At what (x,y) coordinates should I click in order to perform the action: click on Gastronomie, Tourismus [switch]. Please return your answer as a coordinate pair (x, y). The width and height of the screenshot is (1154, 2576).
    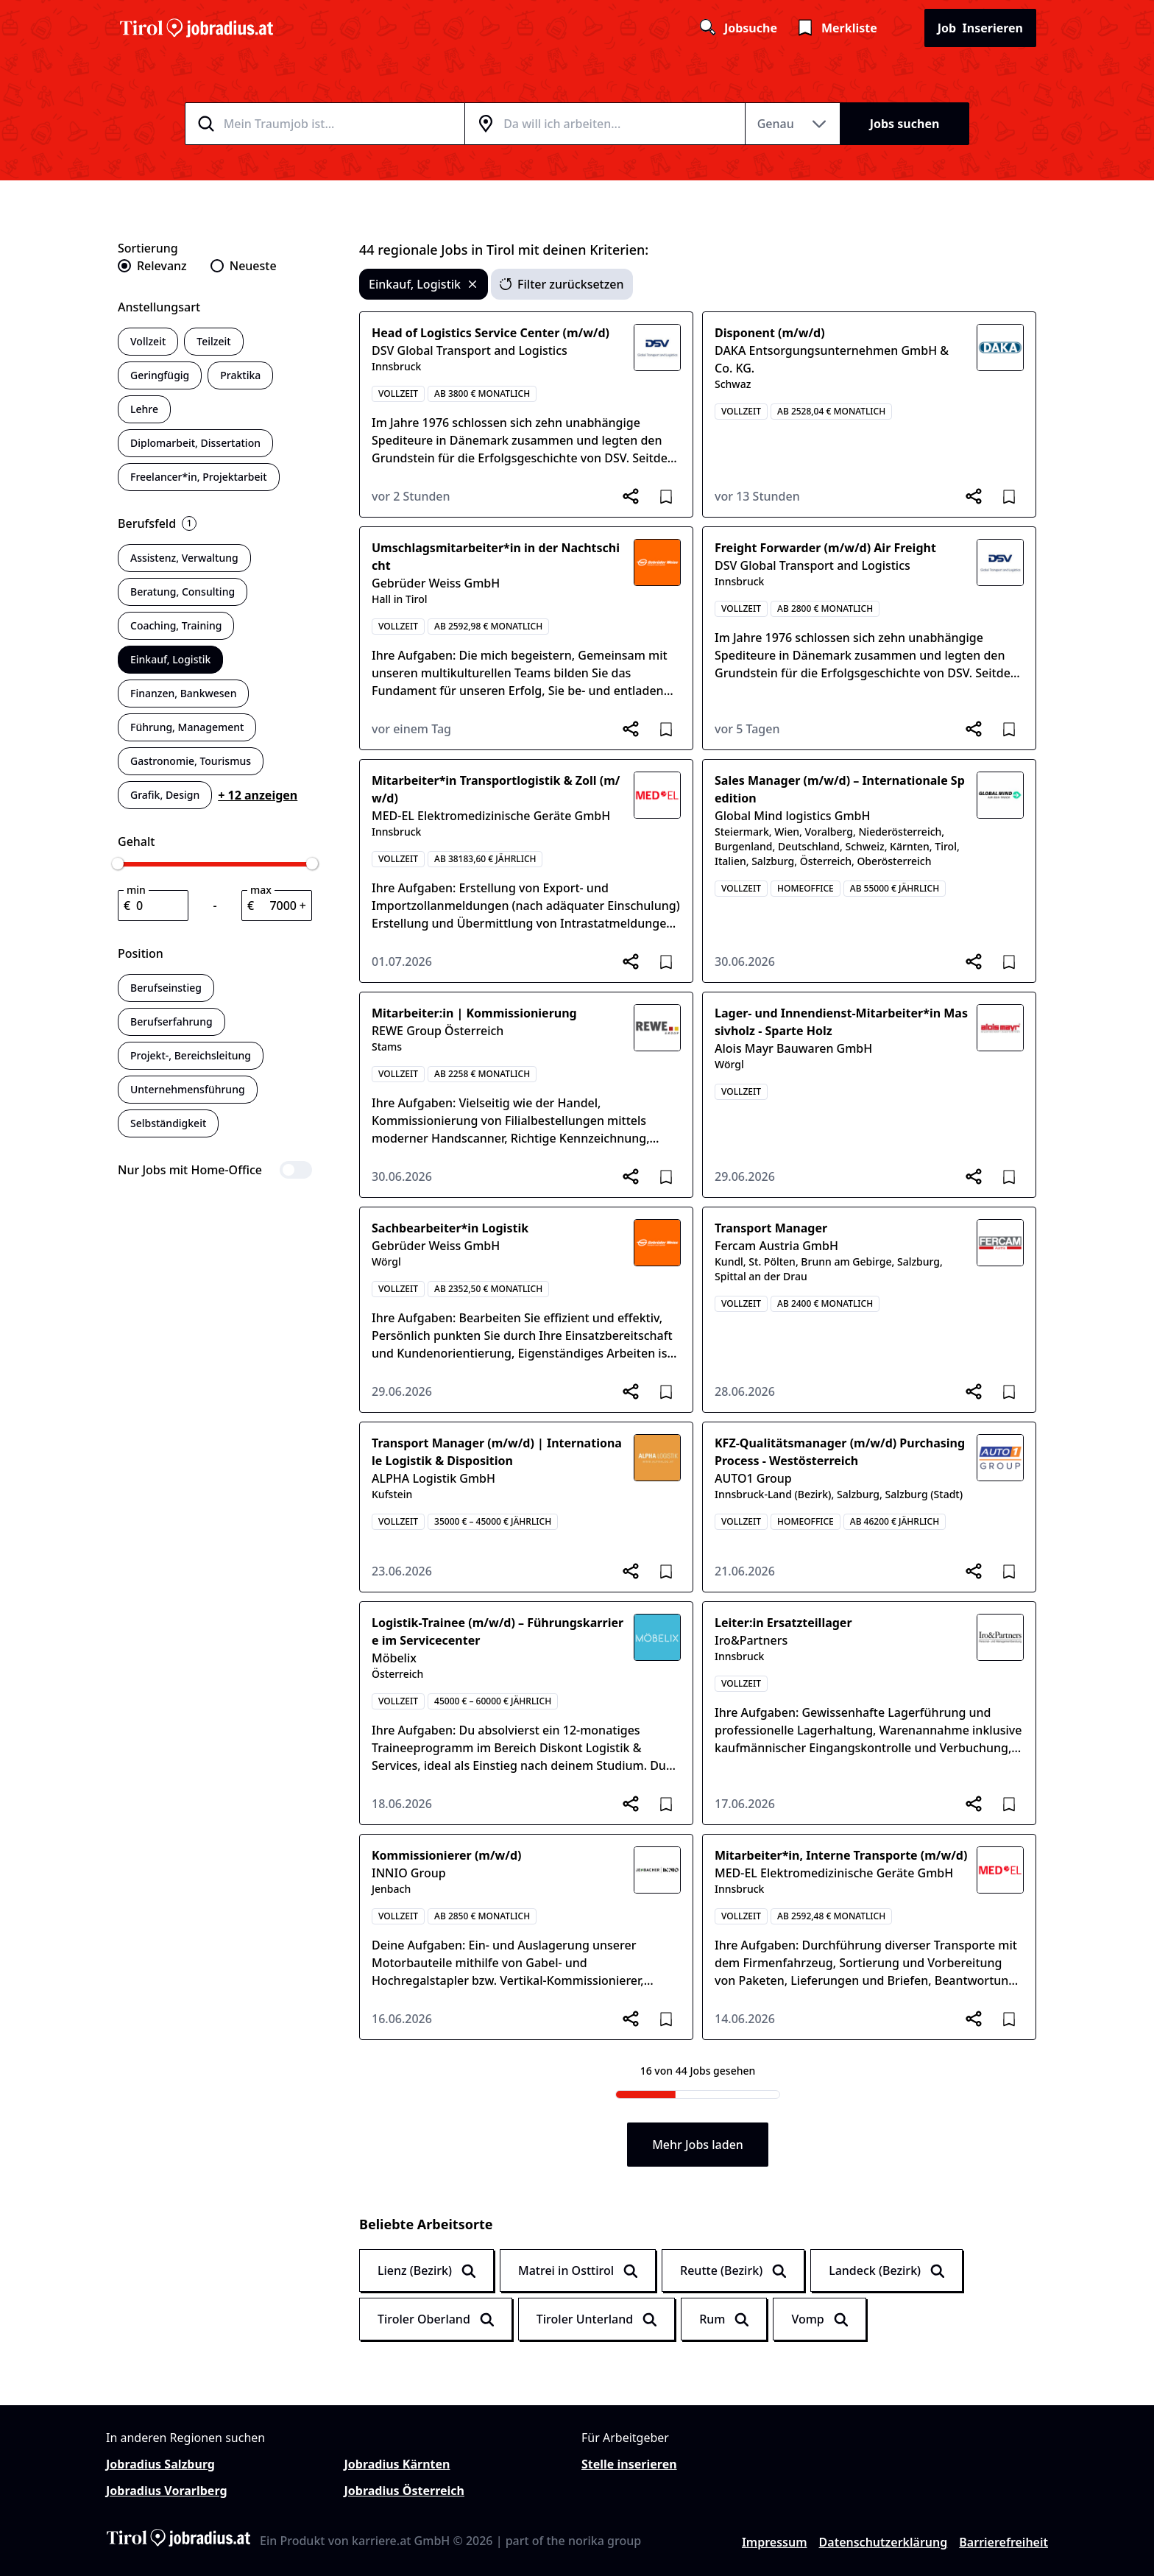
    Looking at the image, I should click on (190, 761).